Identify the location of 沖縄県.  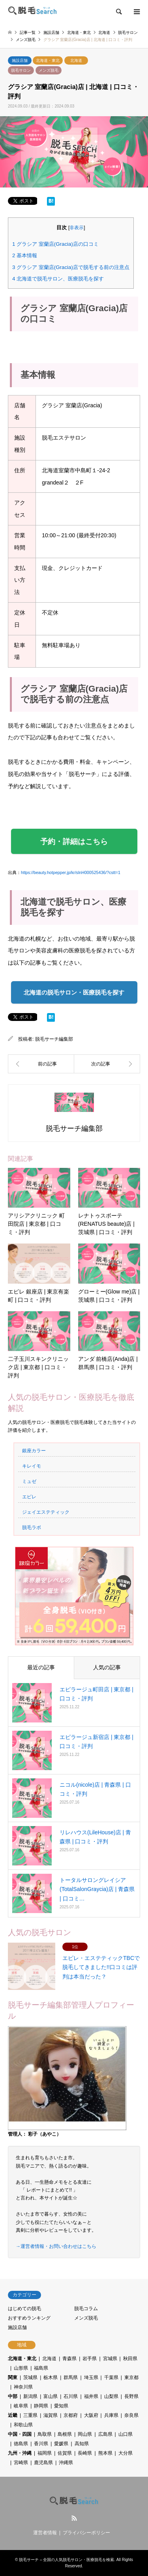
(66, 2462).